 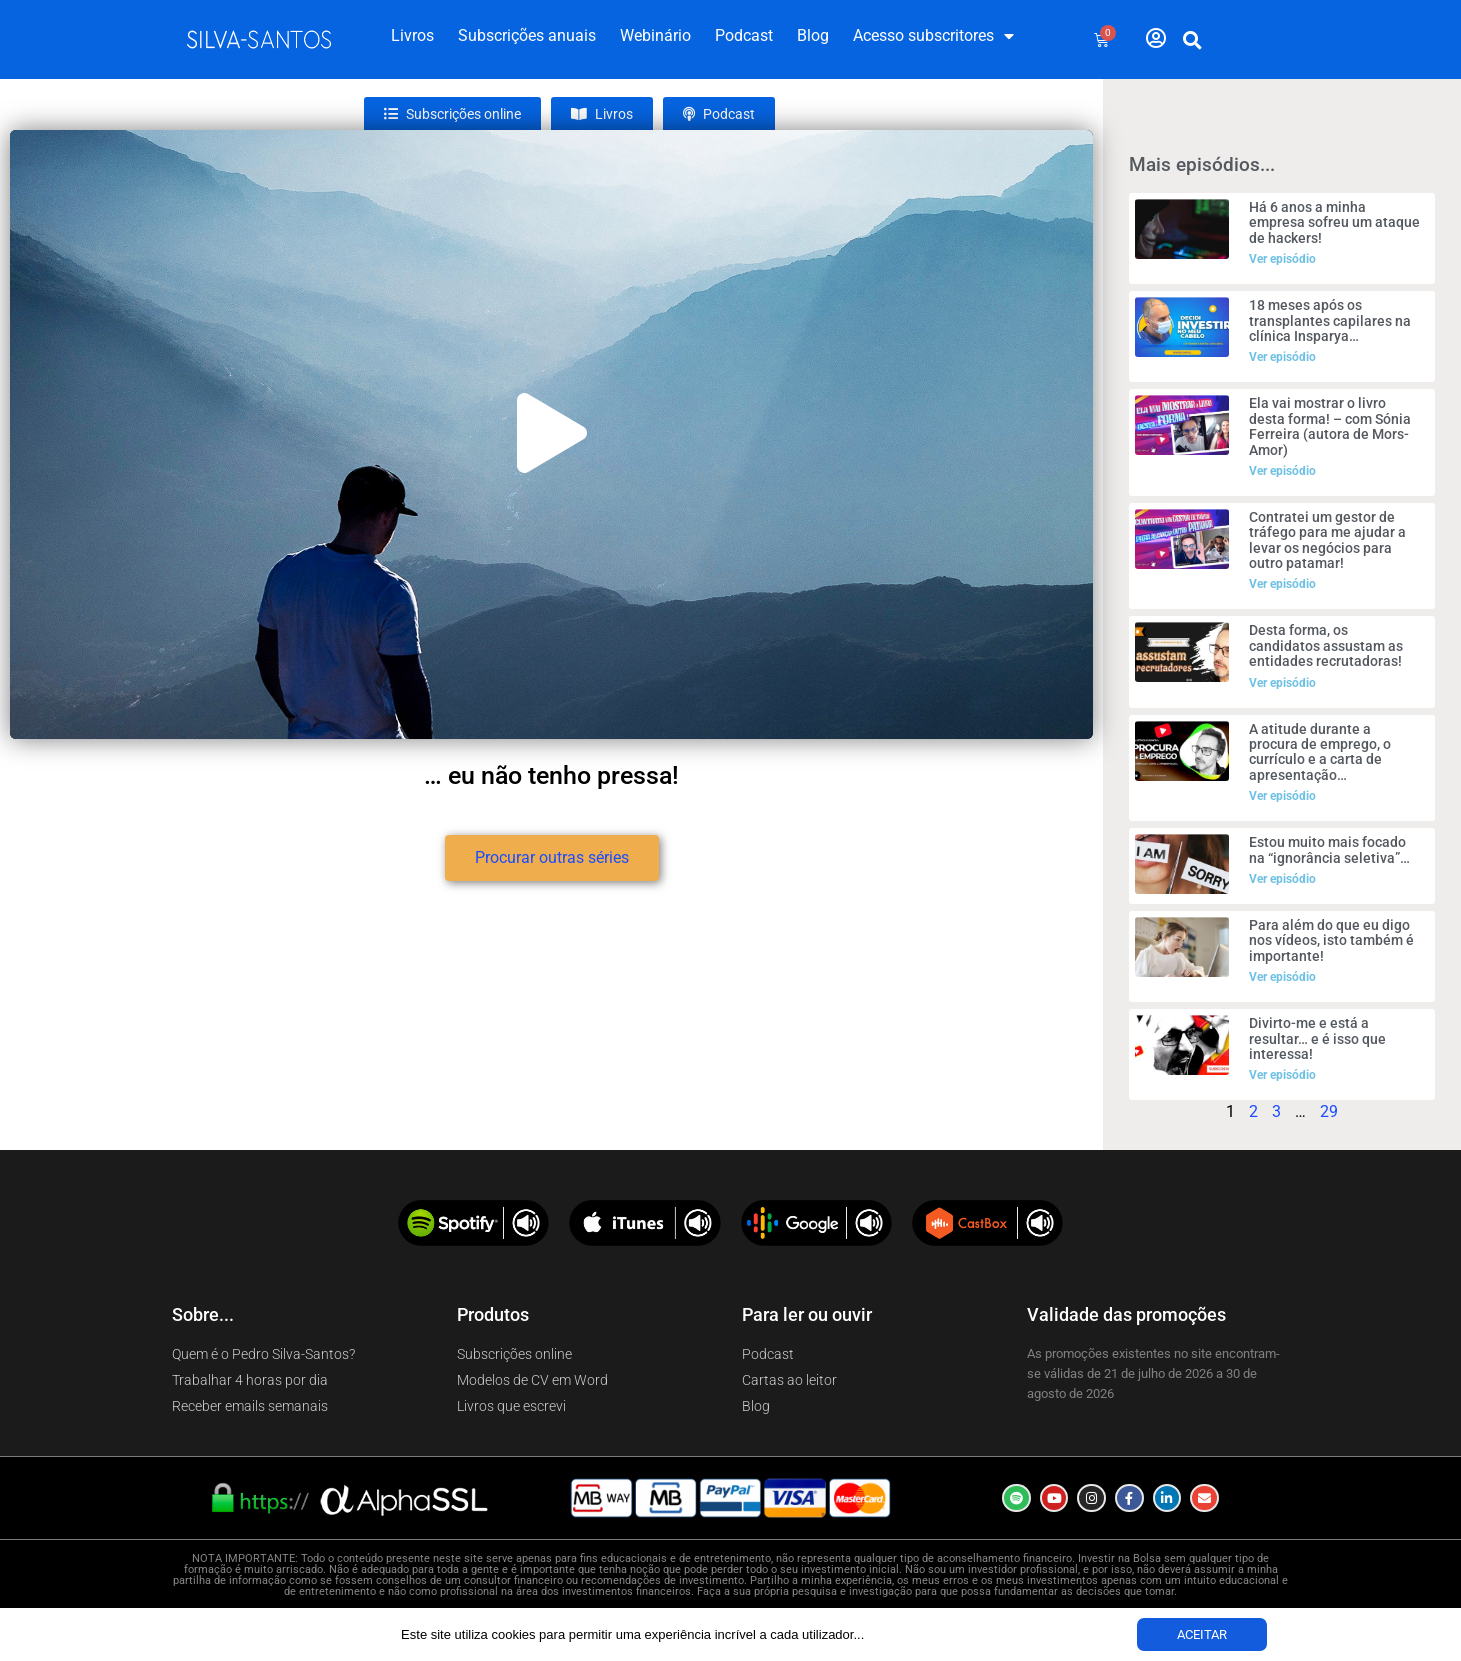 What do you see at coordinates (1282, 977) in the screenshot?
I see `Ver episódio [Read more about Para além do que eu digo nos vídeos, isto também é importante!]` at bounding box center [1282, 977].